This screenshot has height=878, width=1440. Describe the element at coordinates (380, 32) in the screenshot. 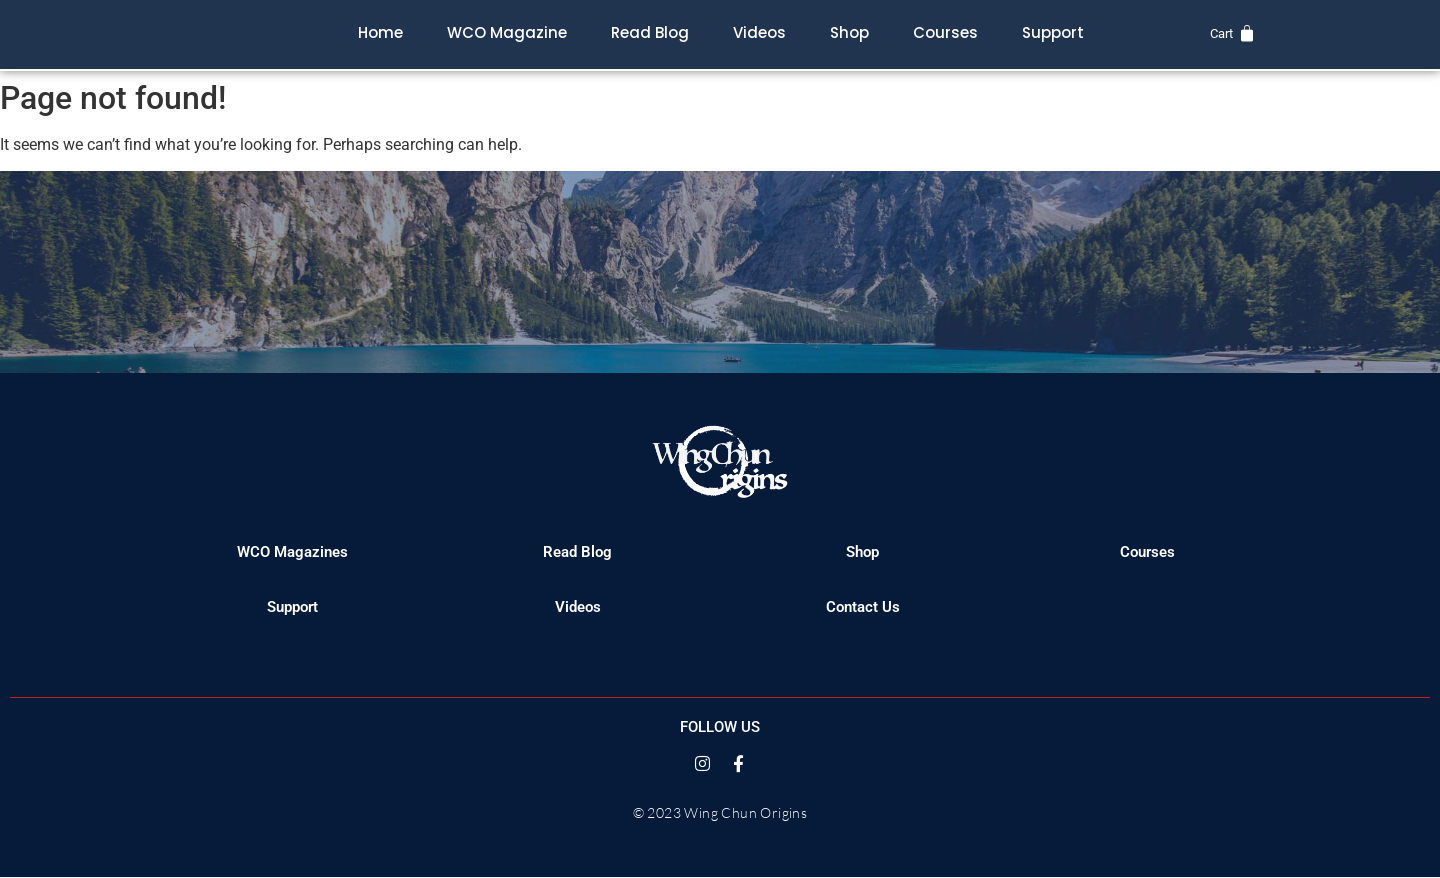

I see `Home` at that location.